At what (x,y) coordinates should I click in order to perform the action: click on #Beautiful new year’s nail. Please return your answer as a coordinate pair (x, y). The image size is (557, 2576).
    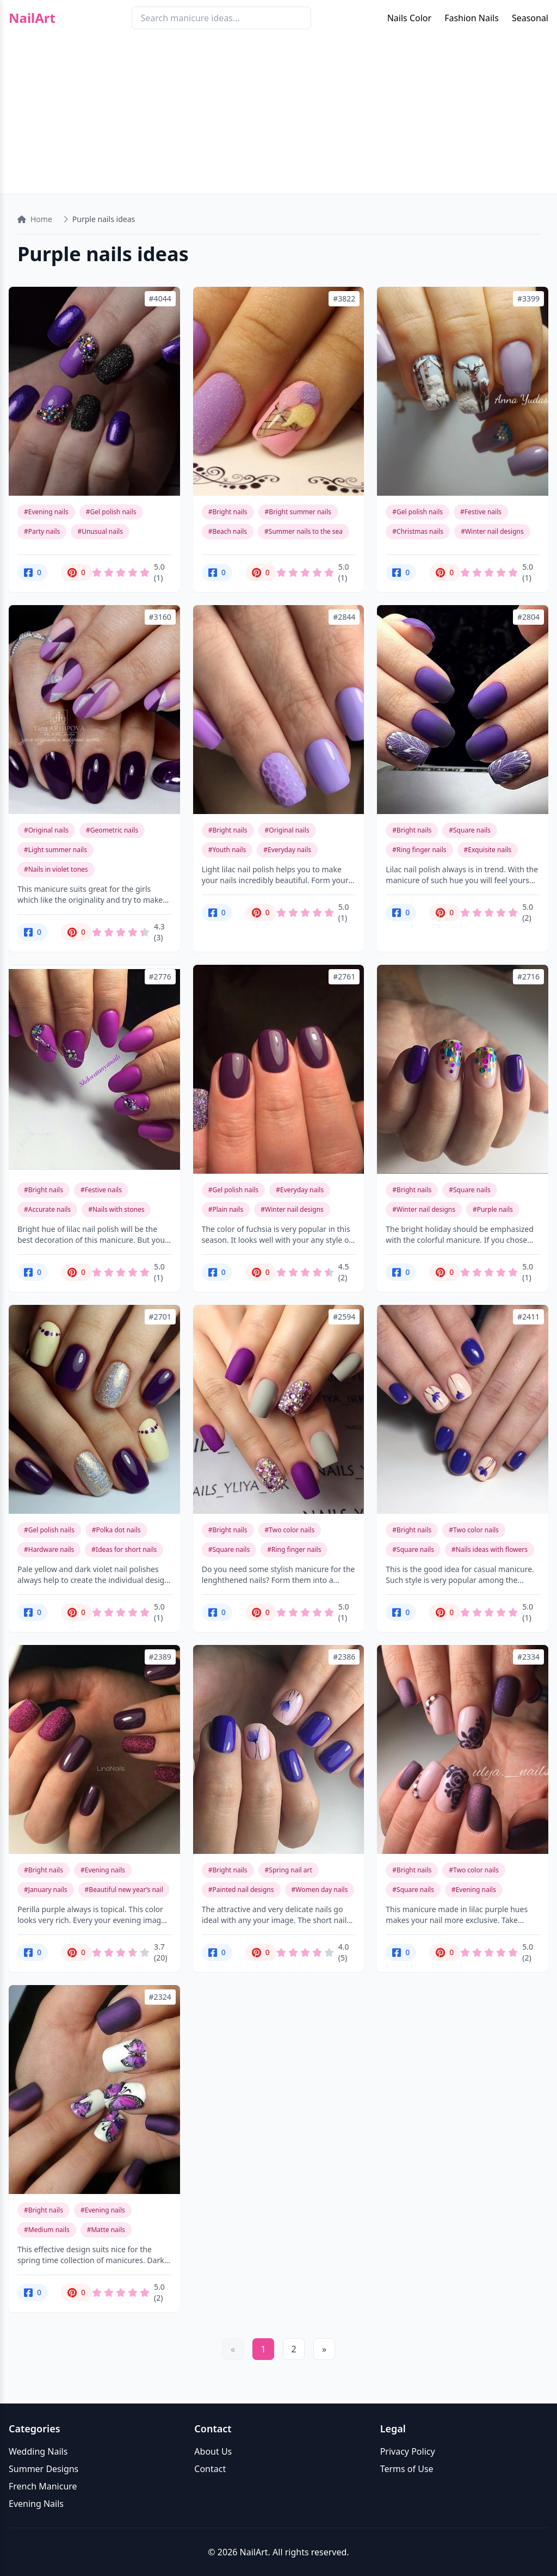
    Looking at the image, I should click on (124, 1889).